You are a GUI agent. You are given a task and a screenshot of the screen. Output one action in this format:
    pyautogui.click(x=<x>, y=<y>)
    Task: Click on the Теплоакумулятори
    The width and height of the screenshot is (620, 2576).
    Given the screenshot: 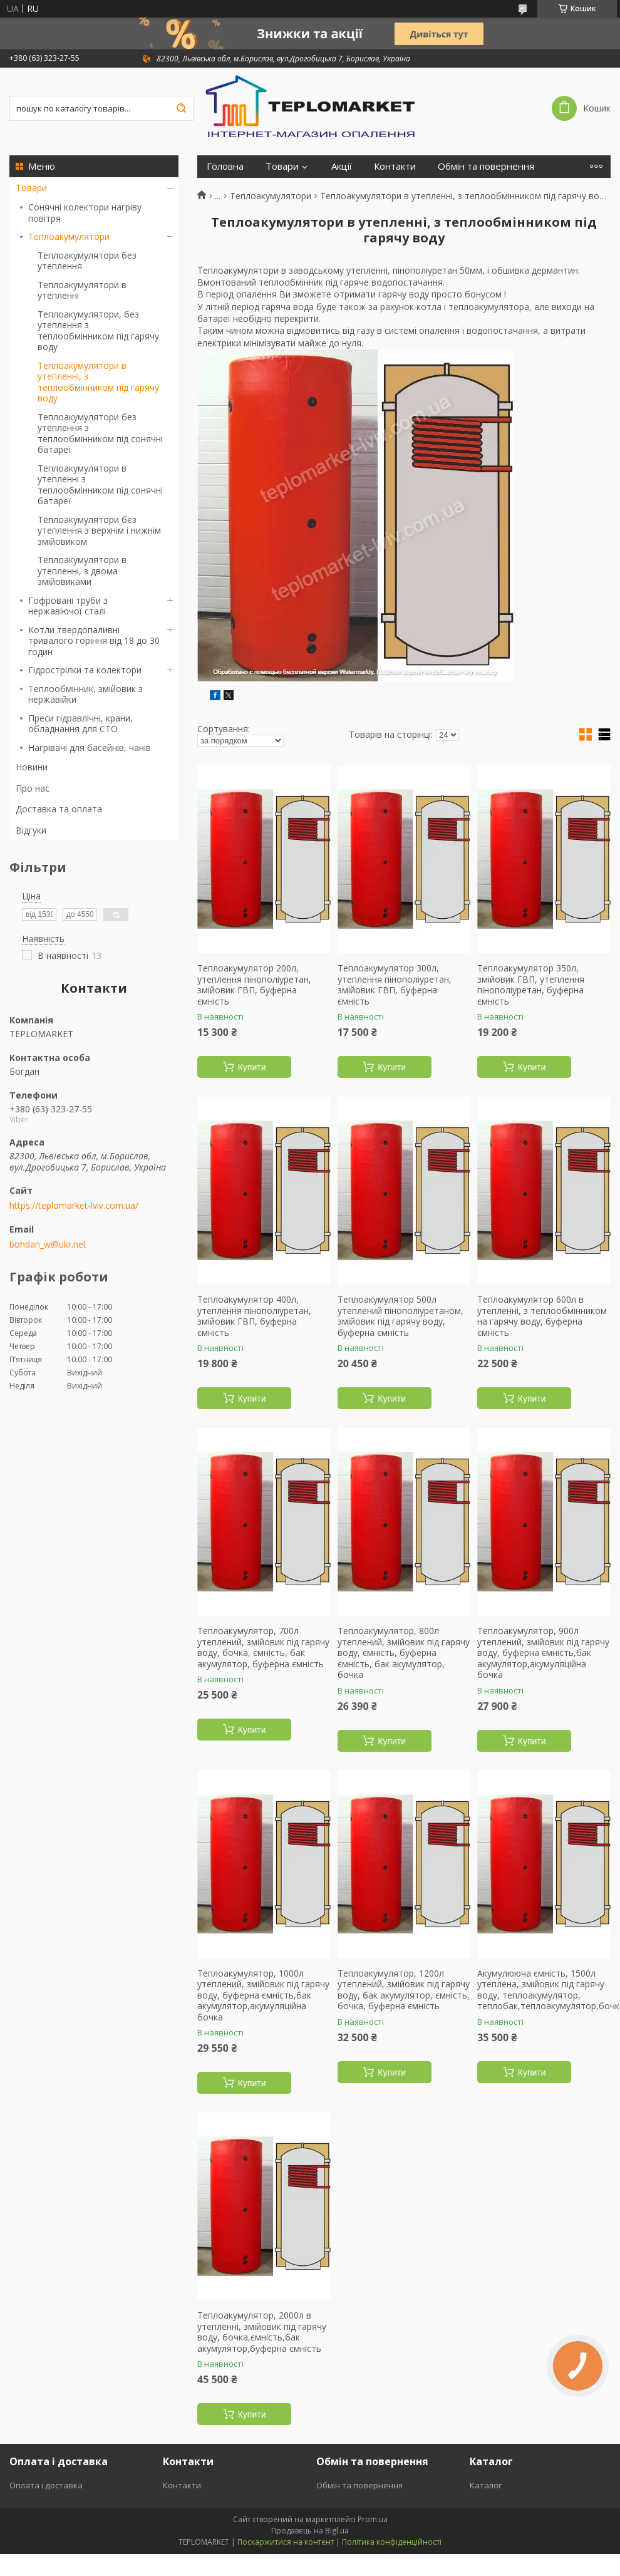 What is the action you would take?
    pyautogui.click(x=69, y=236)
    